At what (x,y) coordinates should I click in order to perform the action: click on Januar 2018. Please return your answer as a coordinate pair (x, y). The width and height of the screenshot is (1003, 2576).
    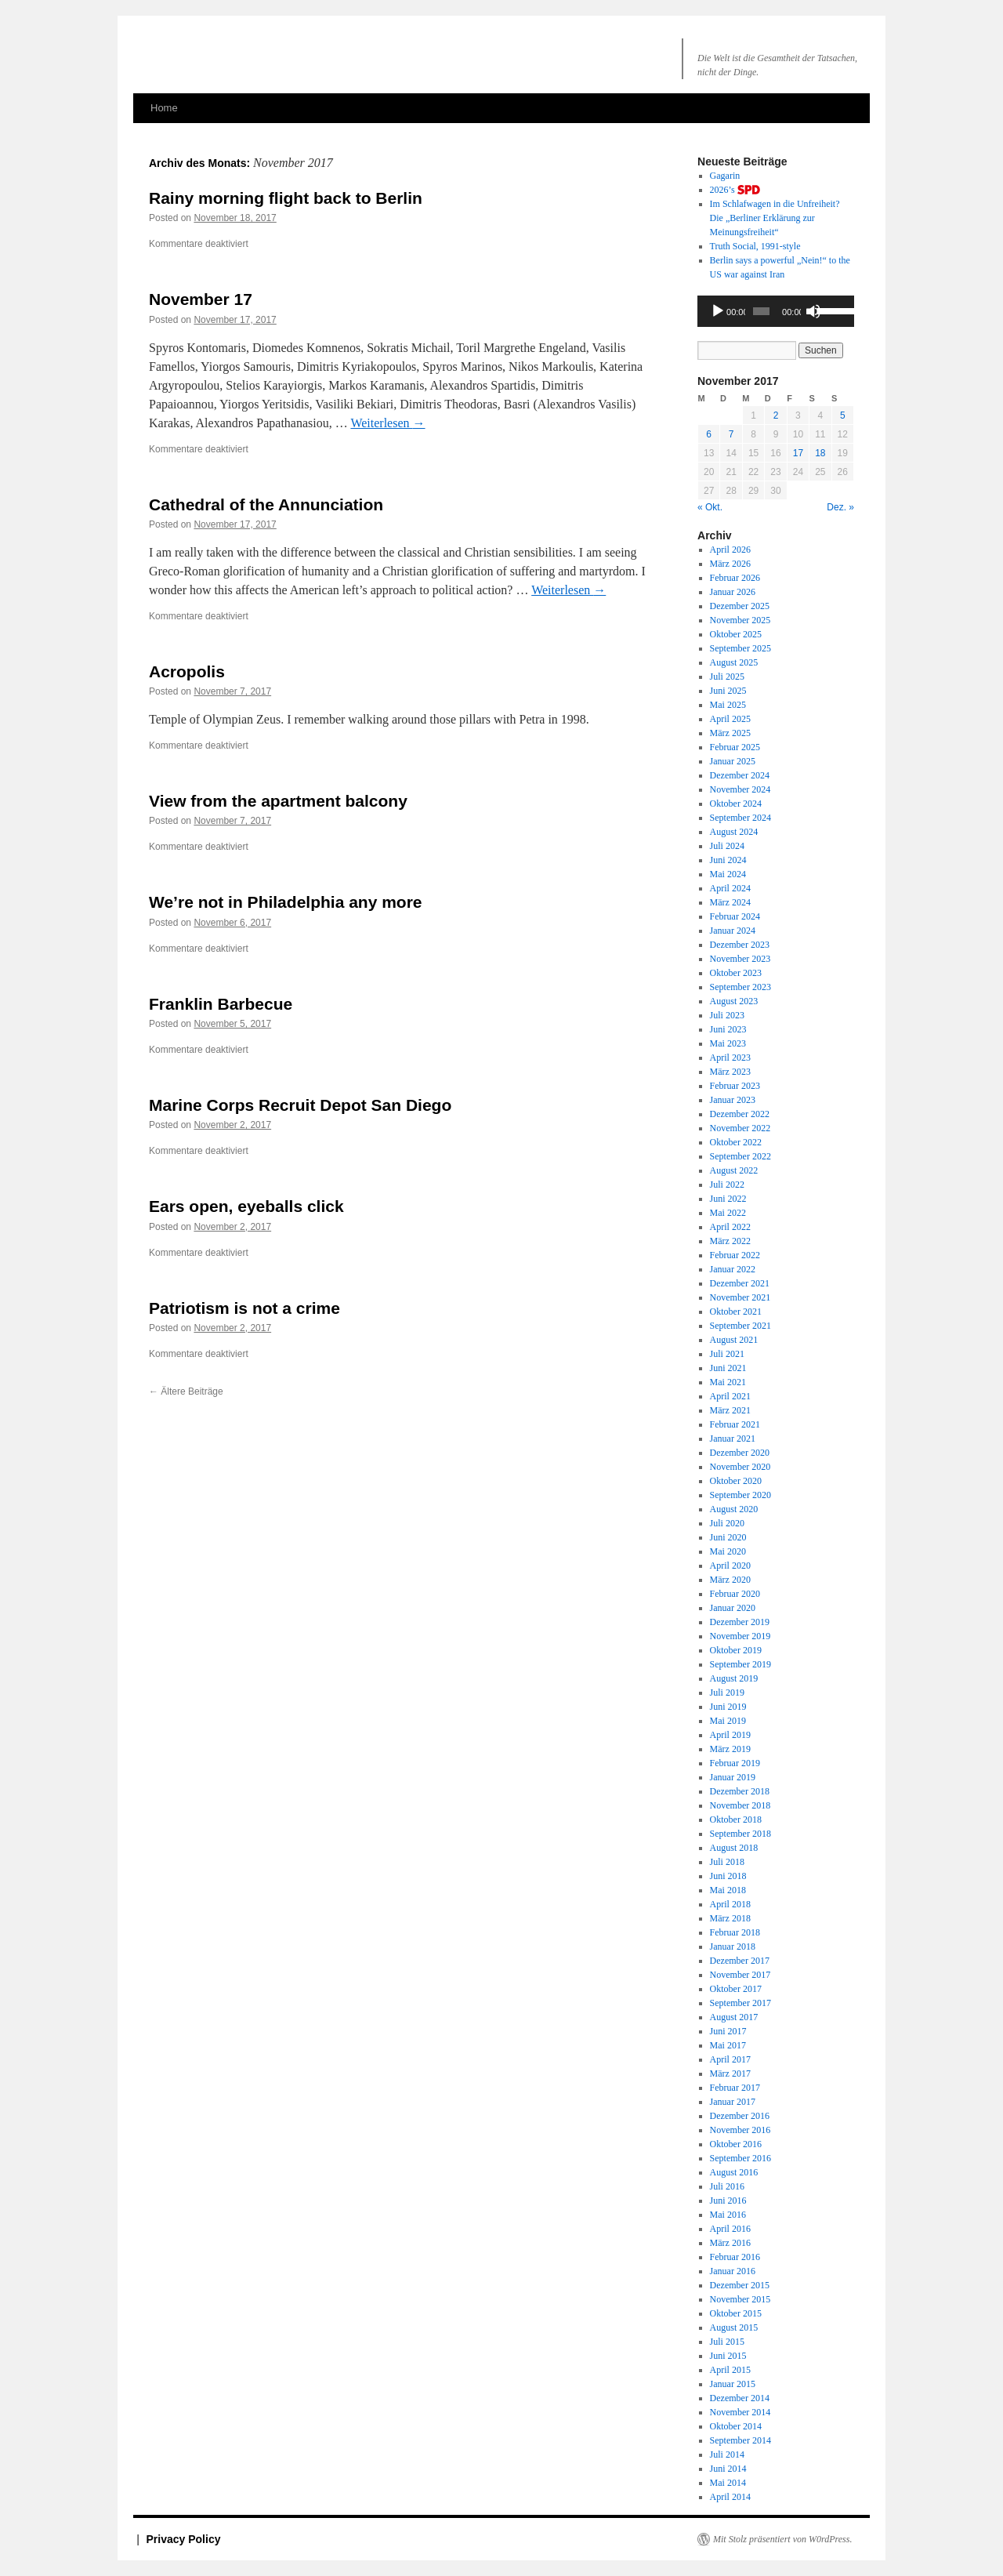
    Looking at the image, I should click on (732, 1946).